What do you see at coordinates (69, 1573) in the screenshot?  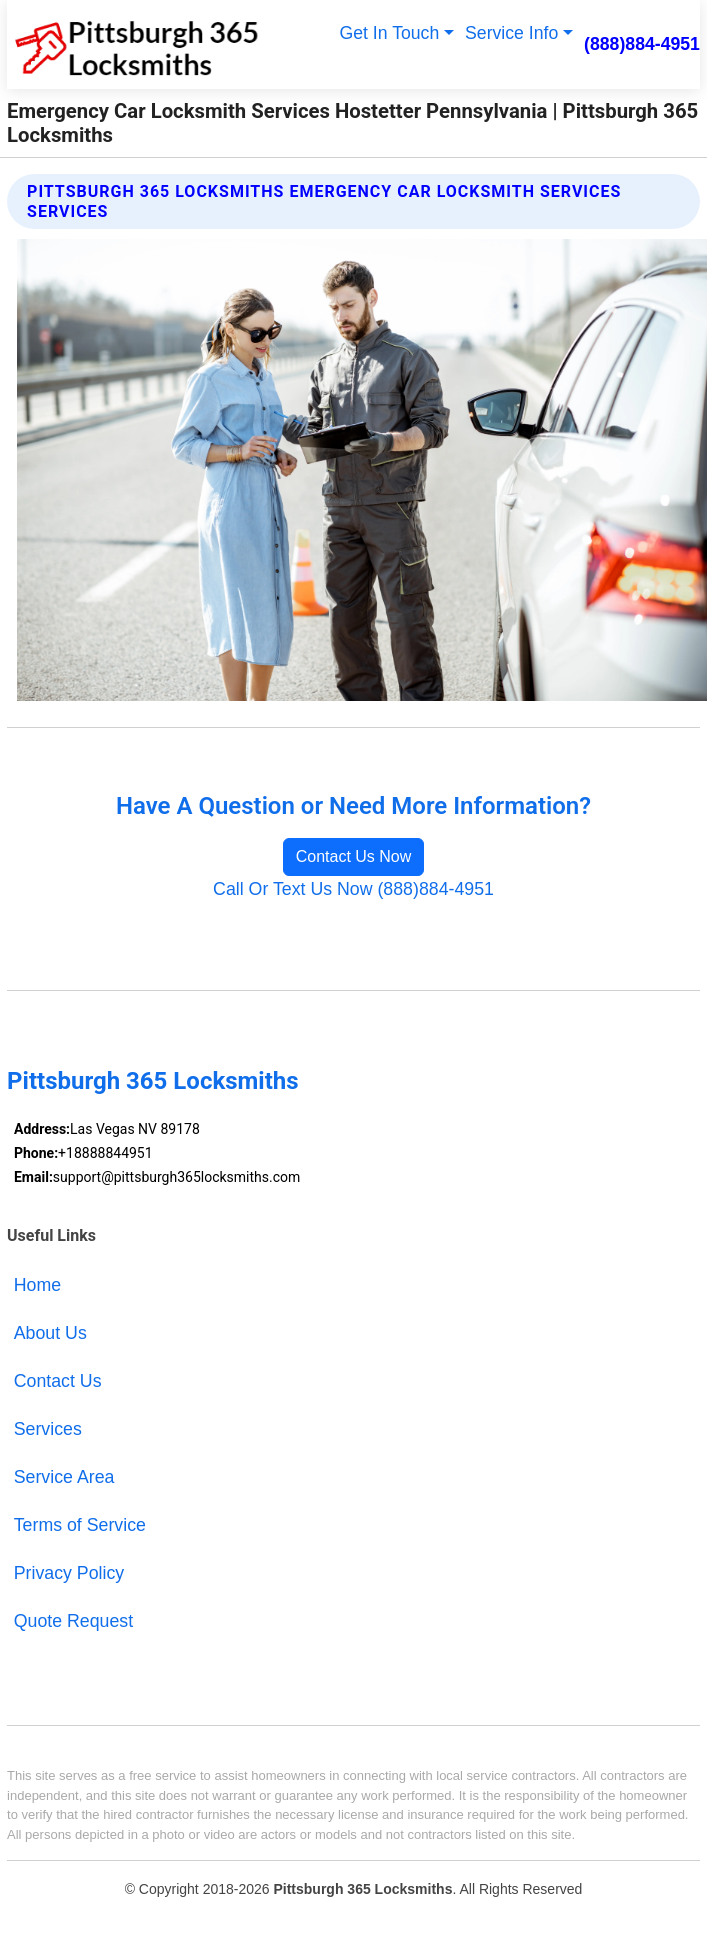 I see `Privacy Policy` at bounding box center [69, 1573].